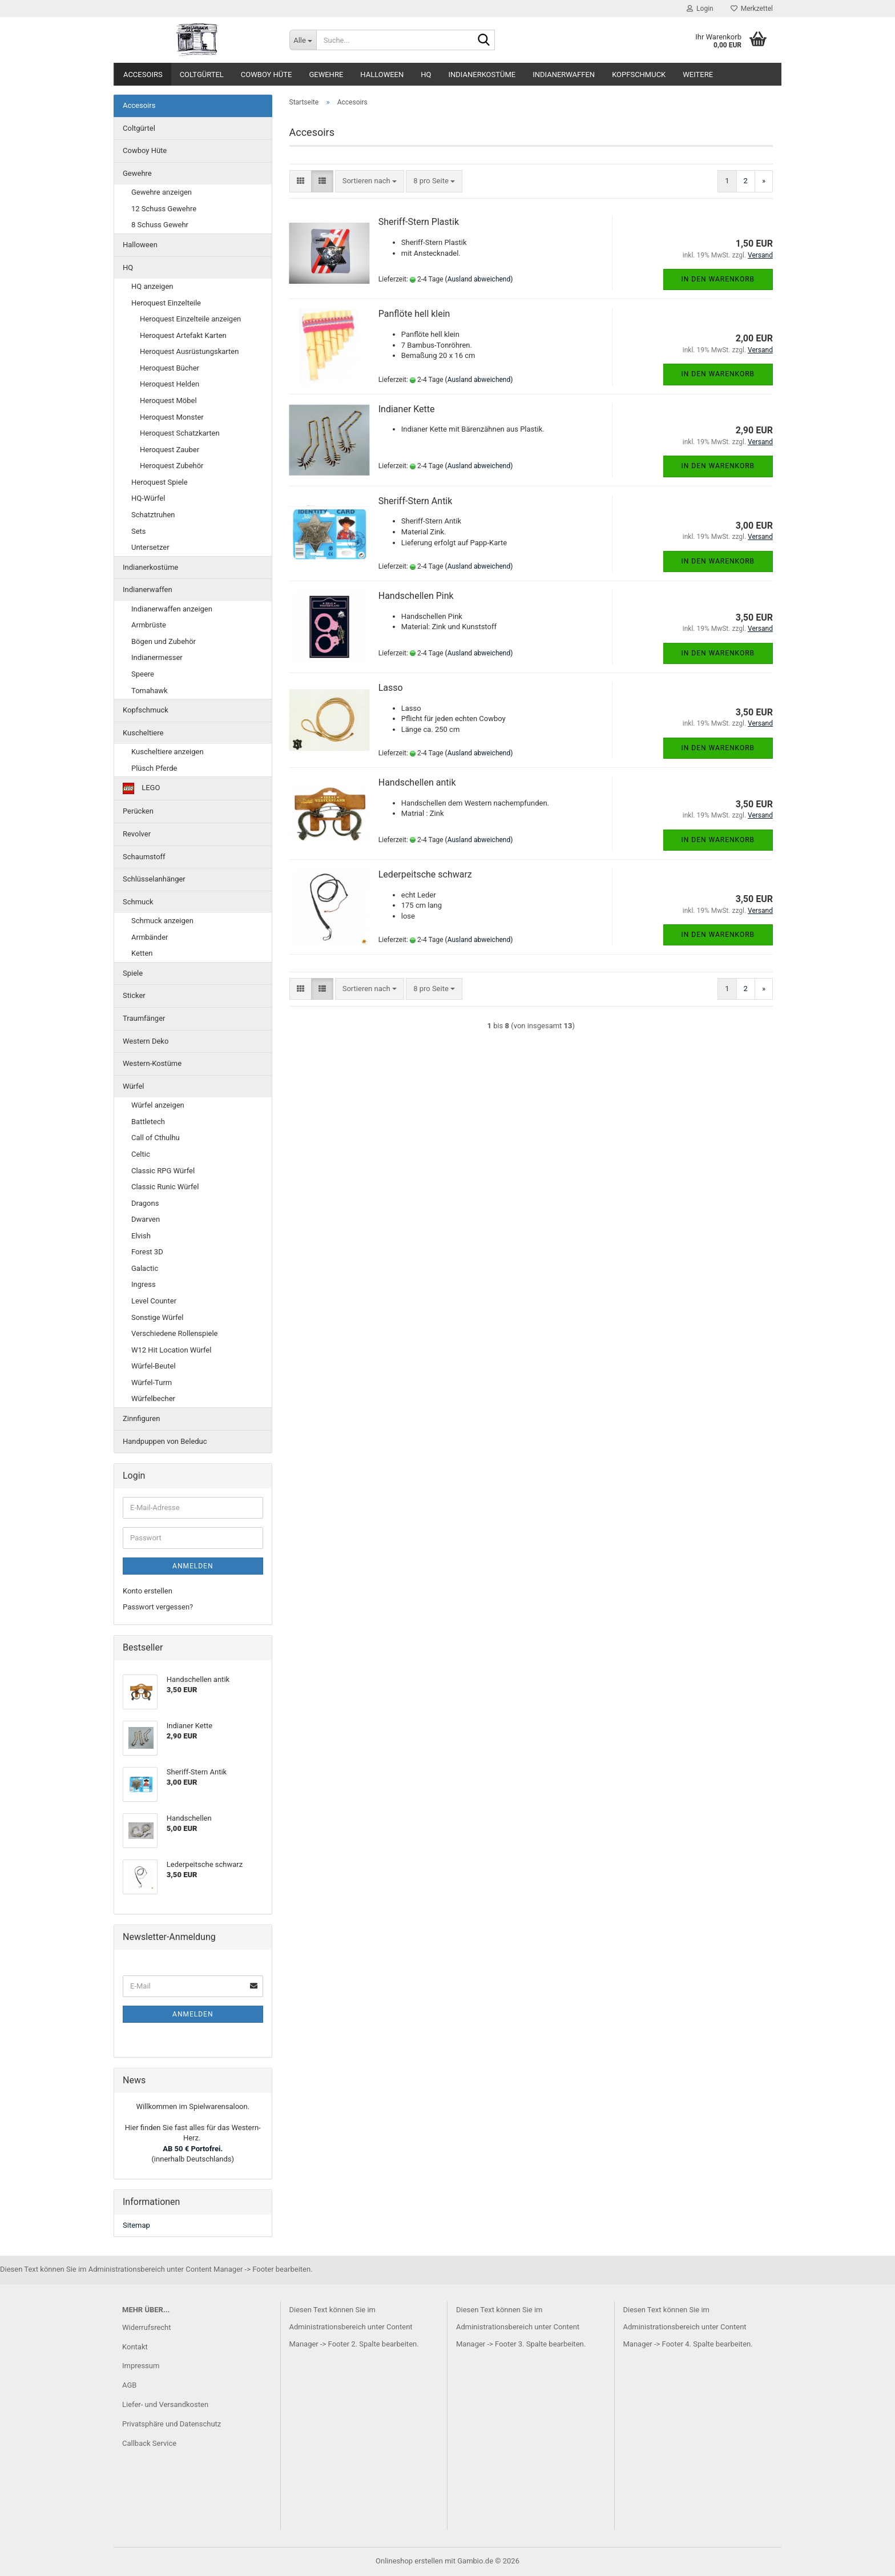 The image size is (895, 2576). I want to click on Würfel-Beutel, so click(153, 1366).